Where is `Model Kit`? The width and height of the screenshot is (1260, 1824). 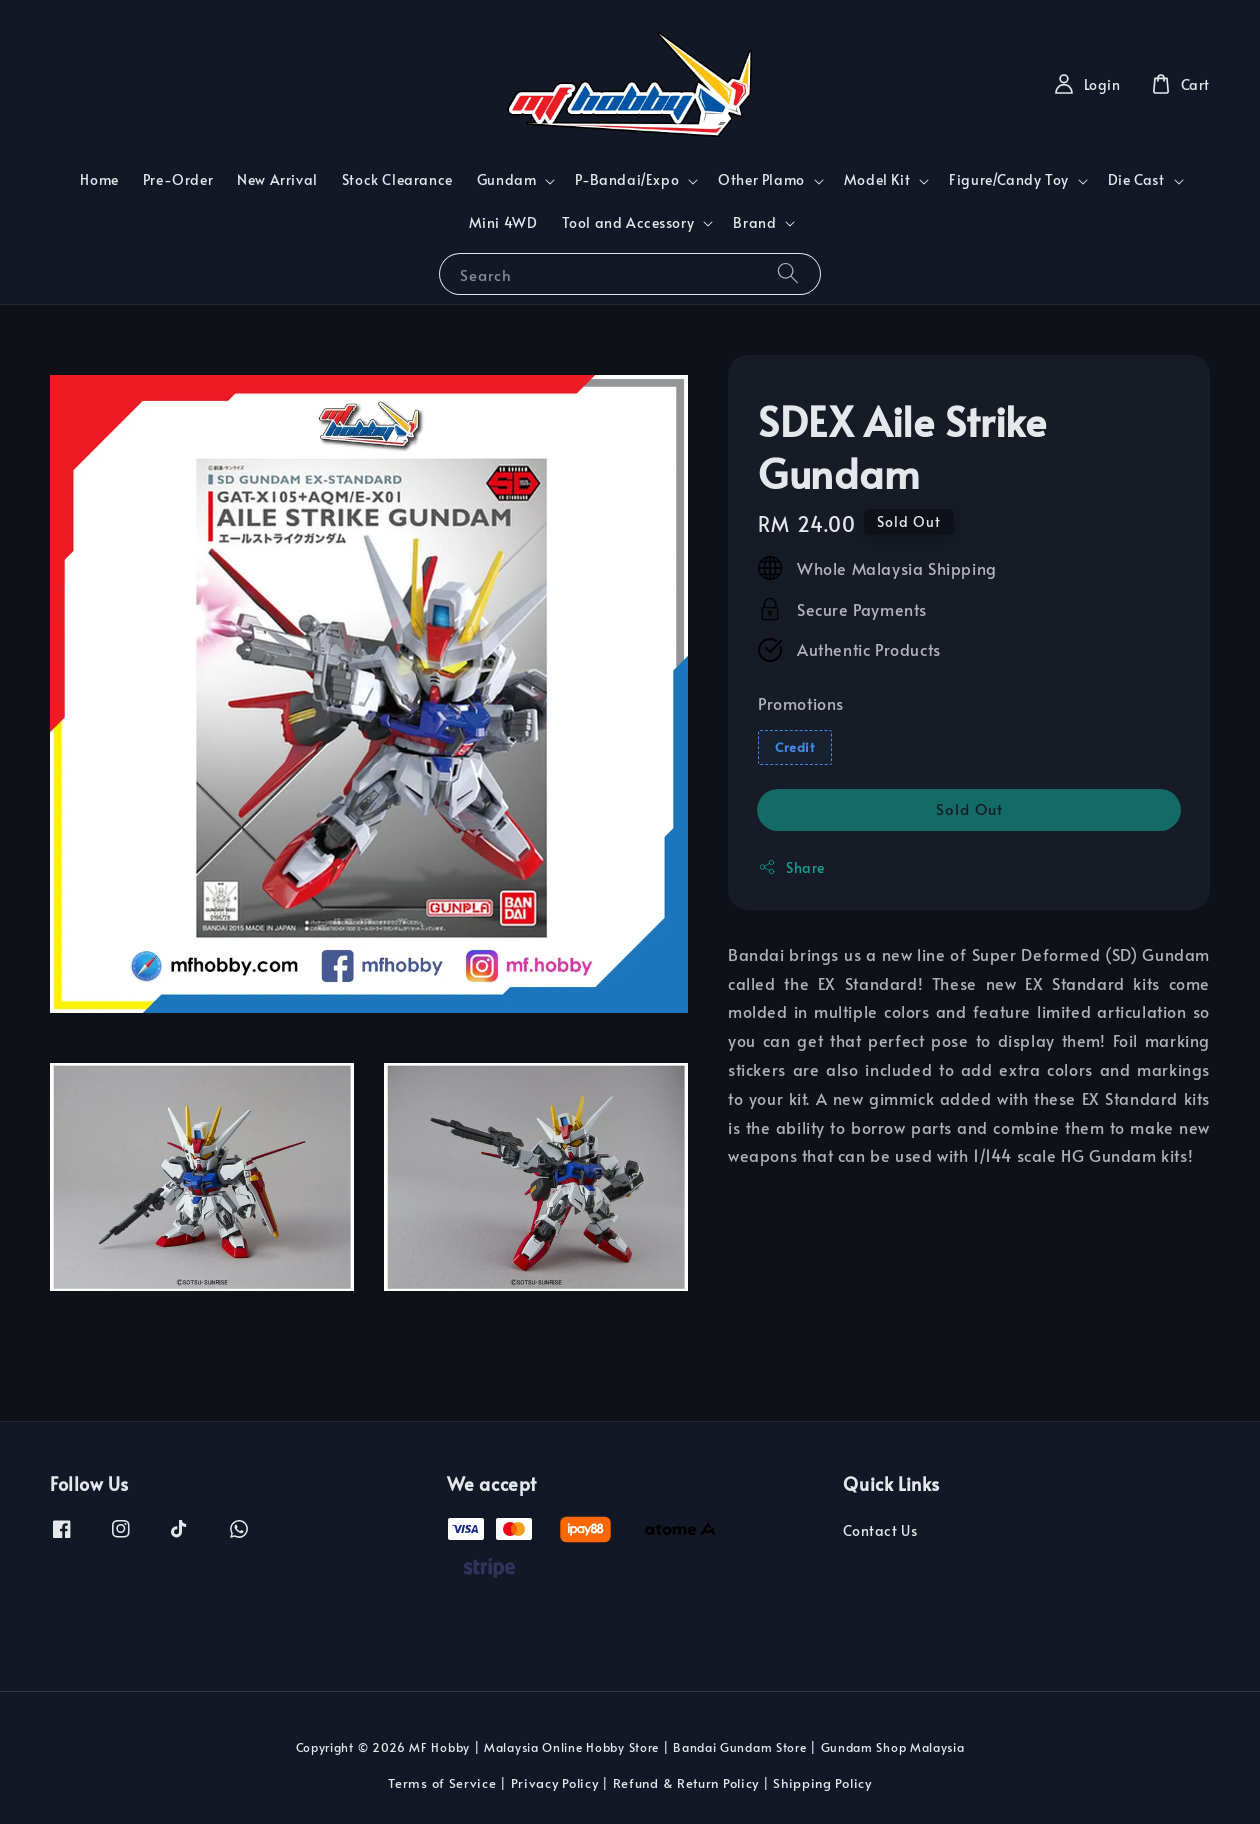 Model Kit is located at coordinates (877, 180).